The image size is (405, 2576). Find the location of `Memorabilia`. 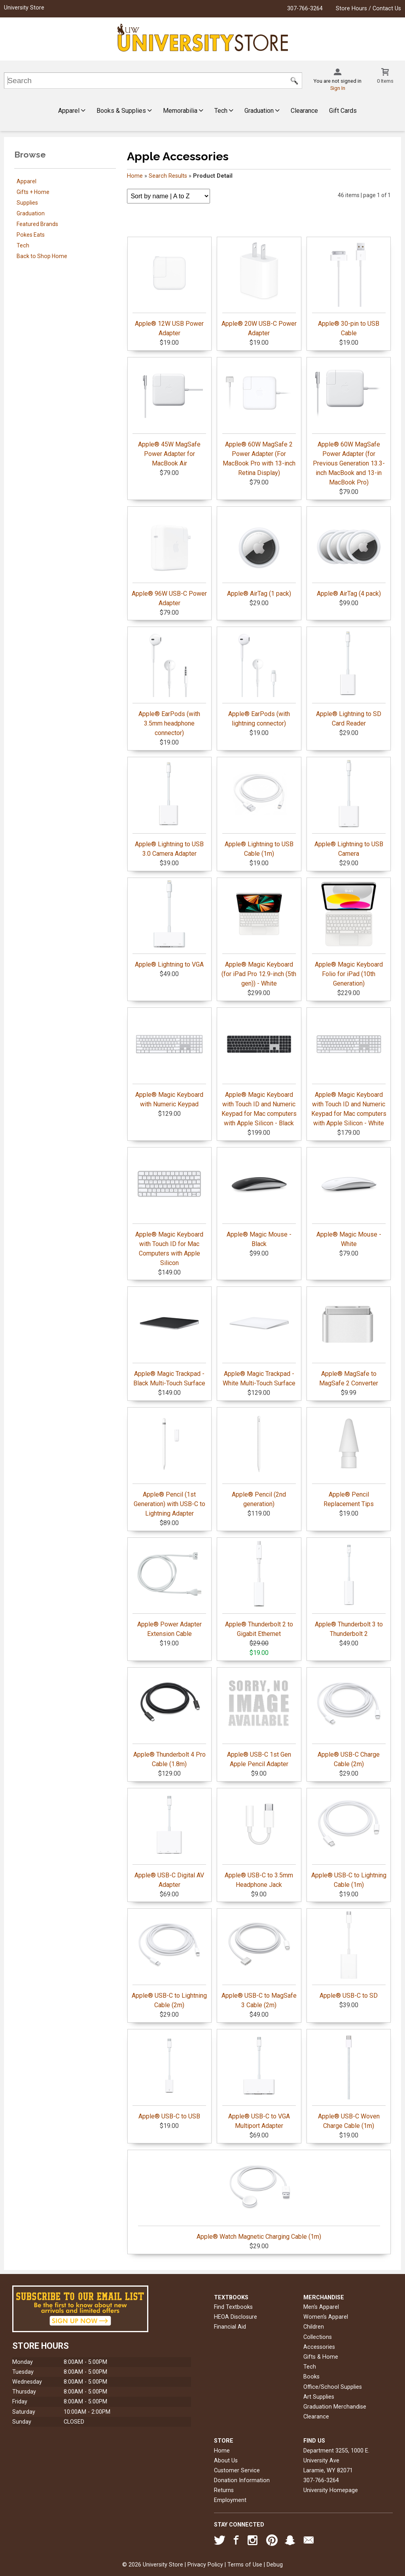

Memorabilia is located at coordinates (183, 110).